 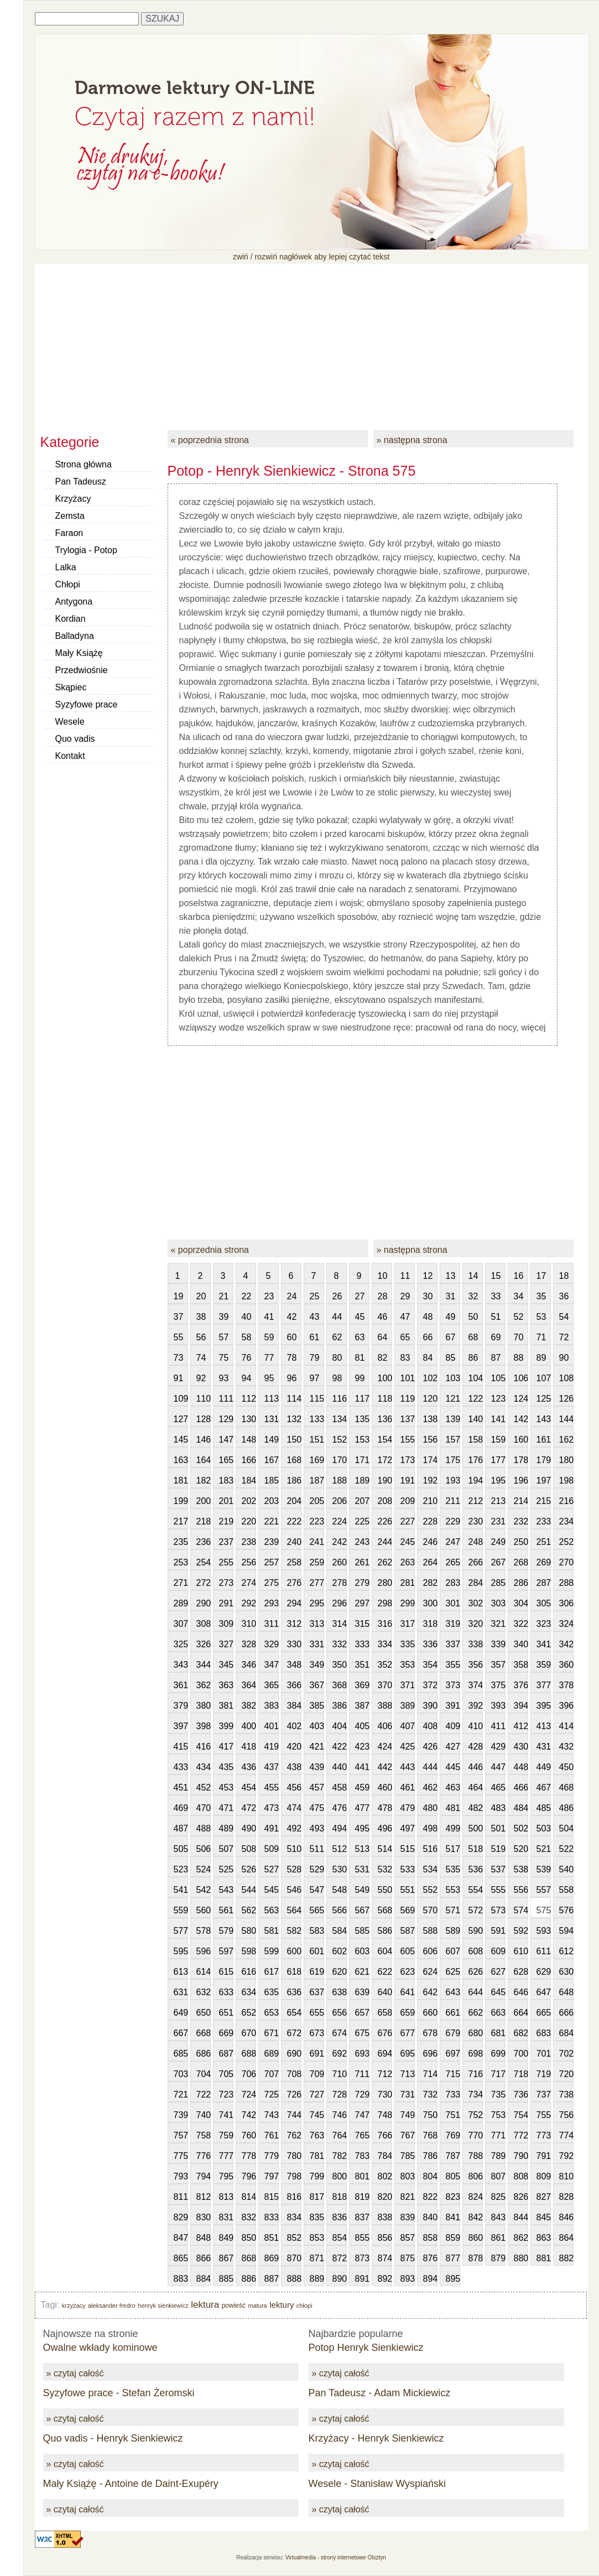 What do you see at coordinates (203, 1460) in the screenshot?
I see `164` at bounding box center [203, 1460].